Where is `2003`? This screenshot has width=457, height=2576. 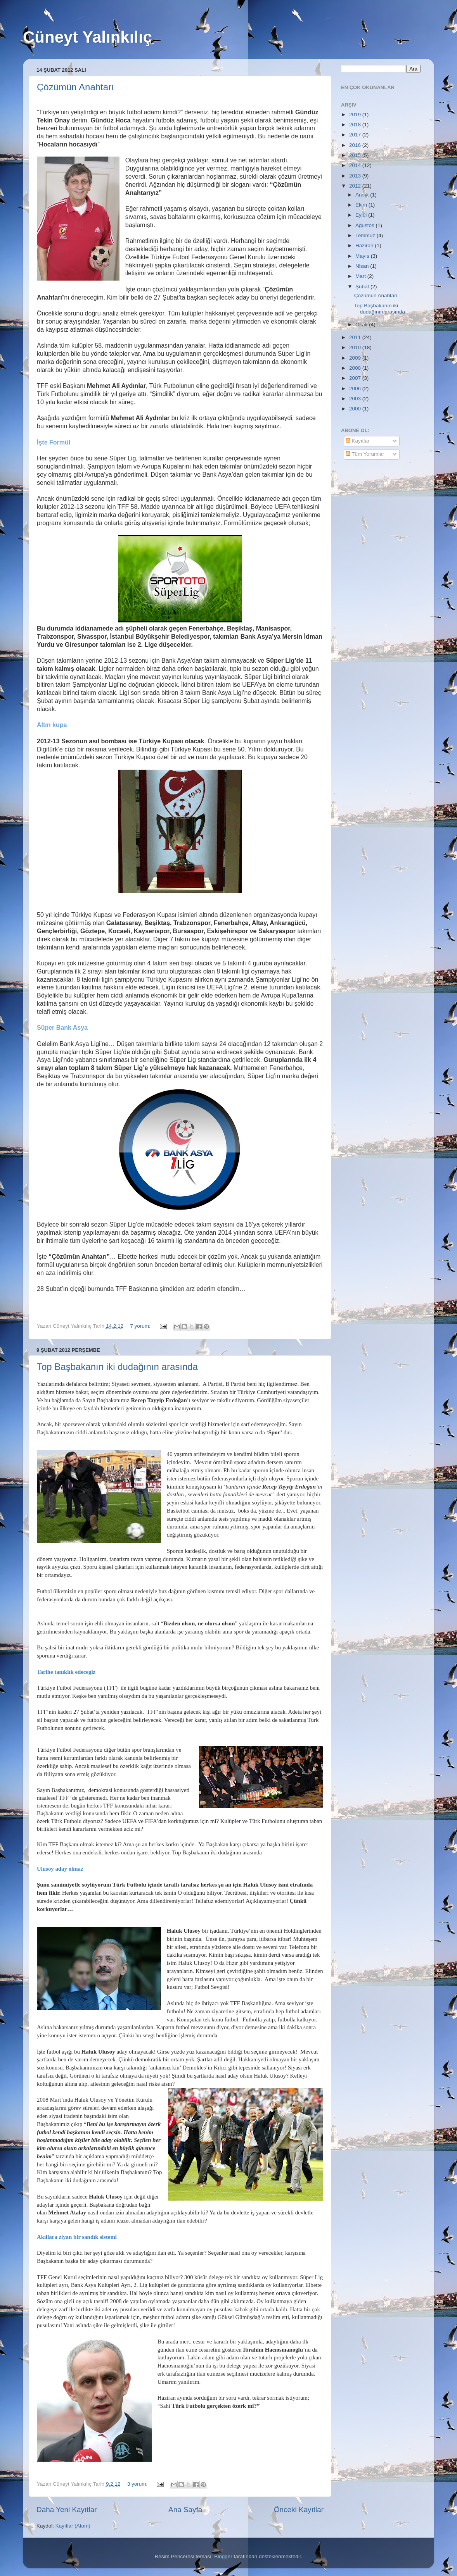
2003 is located at coordinates (355, 398).